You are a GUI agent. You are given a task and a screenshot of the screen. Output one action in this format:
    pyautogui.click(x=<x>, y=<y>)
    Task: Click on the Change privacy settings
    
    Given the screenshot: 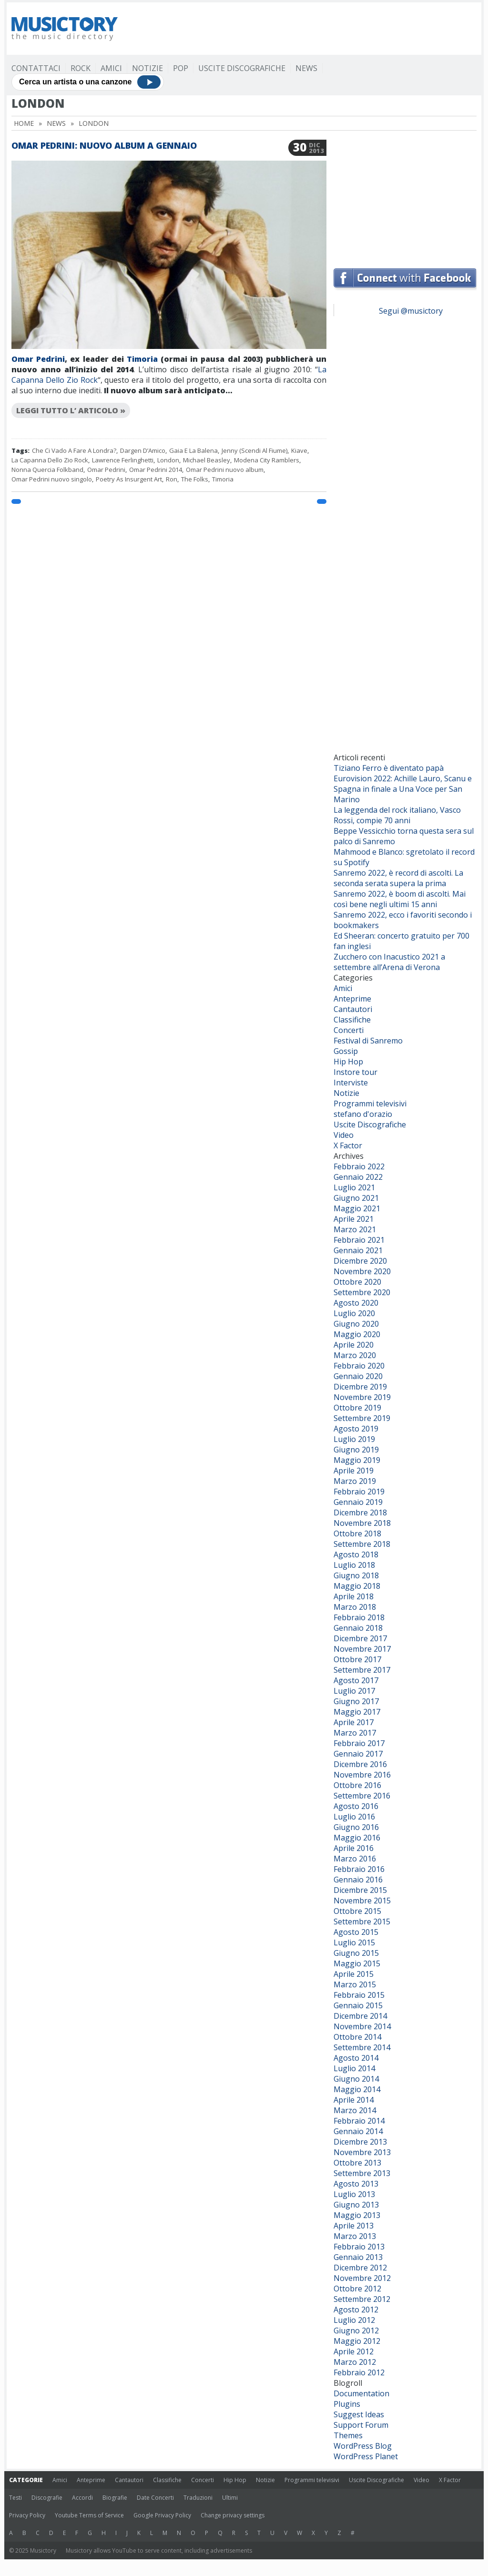 What is the action you would take?
    pyautogui.click(x=232, y=2515)
    